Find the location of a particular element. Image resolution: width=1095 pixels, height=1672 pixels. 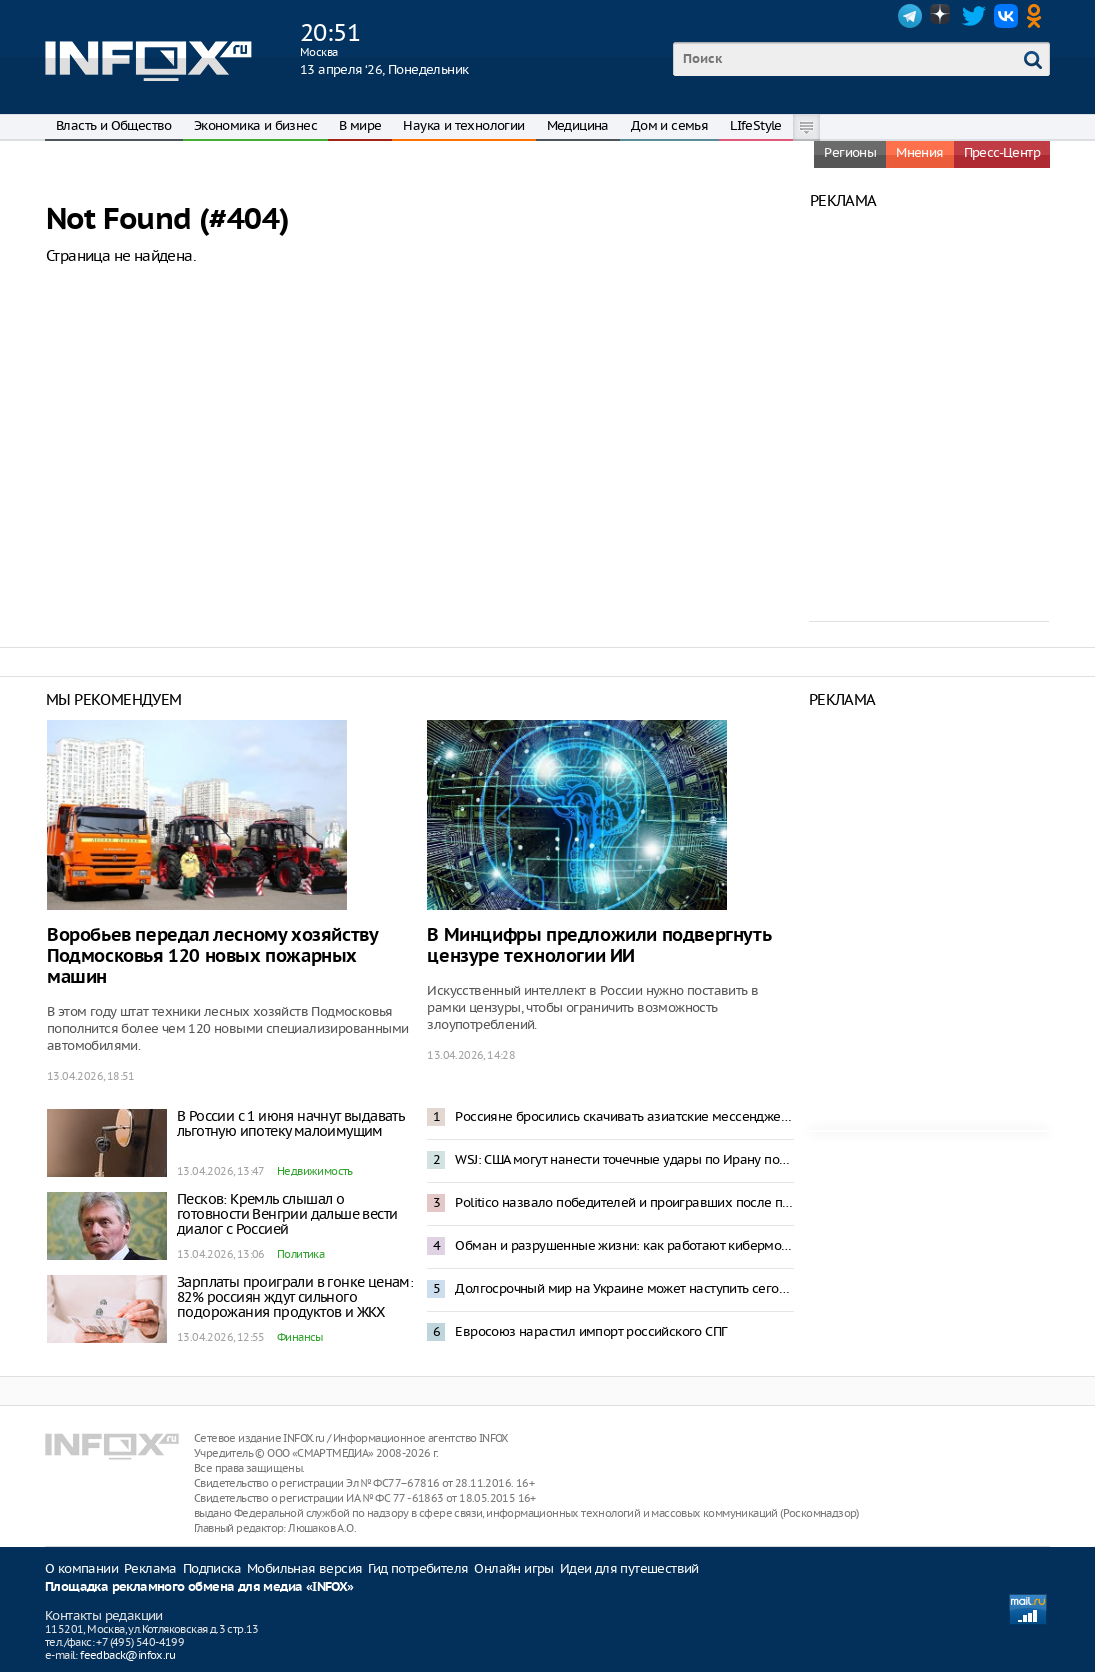

В России с 1 июня начнут выдавать льготную ипотеку малоимущим is located at coordinates (290, 1123).